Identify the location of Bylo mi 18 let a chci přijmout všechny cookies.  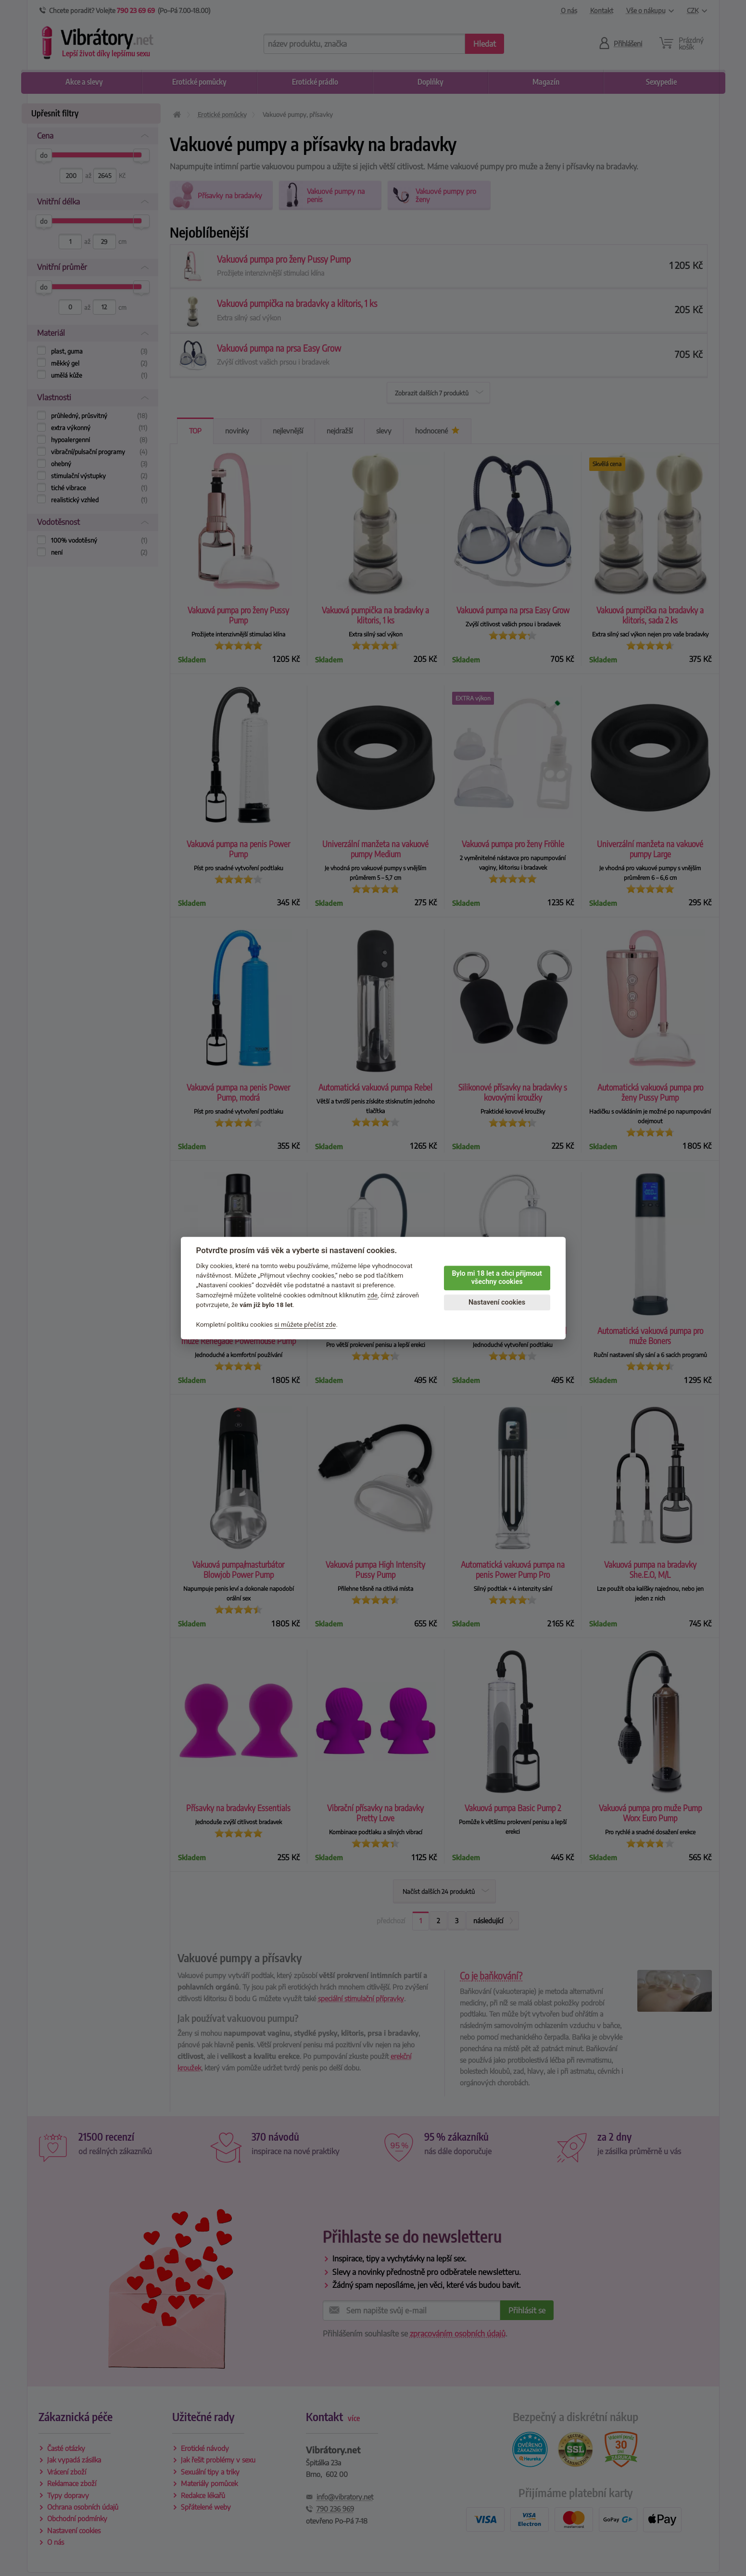
(497, 1277).